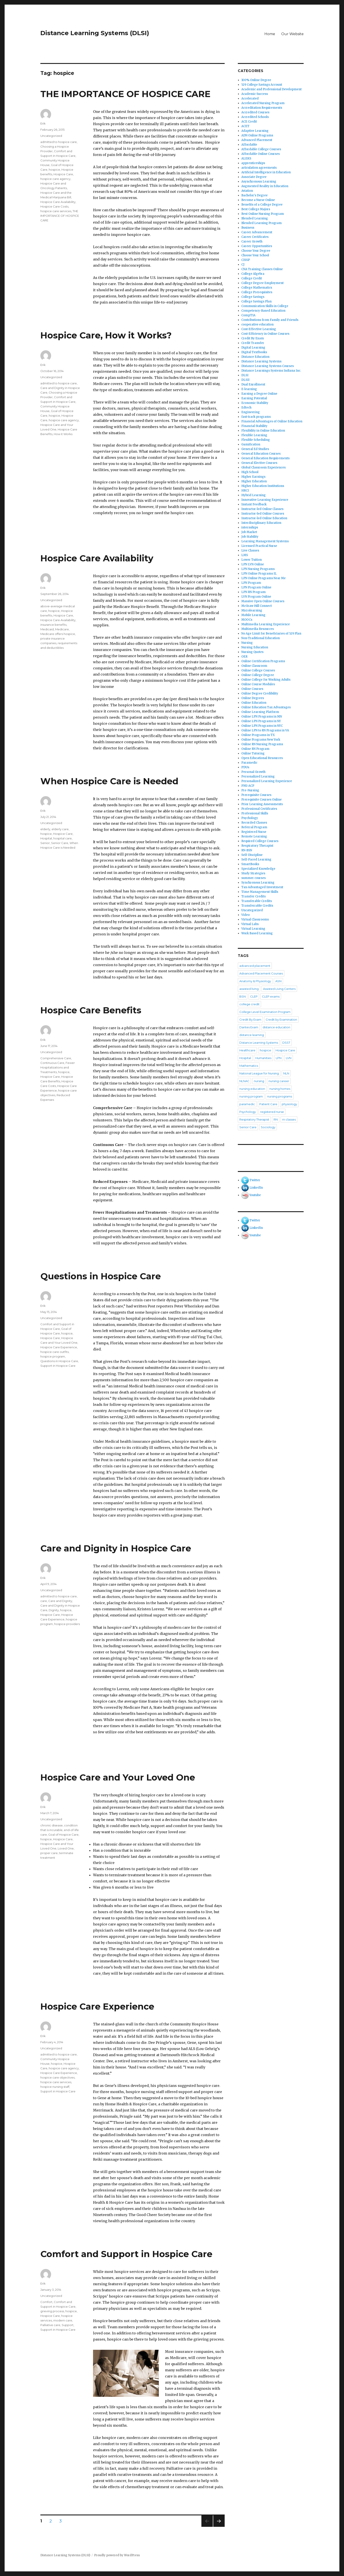 The image size is (344, 2576). What do you see at coordinates (254, 827) in the screenshot?
I see `Referral Program` at bounding box center [254, 827].